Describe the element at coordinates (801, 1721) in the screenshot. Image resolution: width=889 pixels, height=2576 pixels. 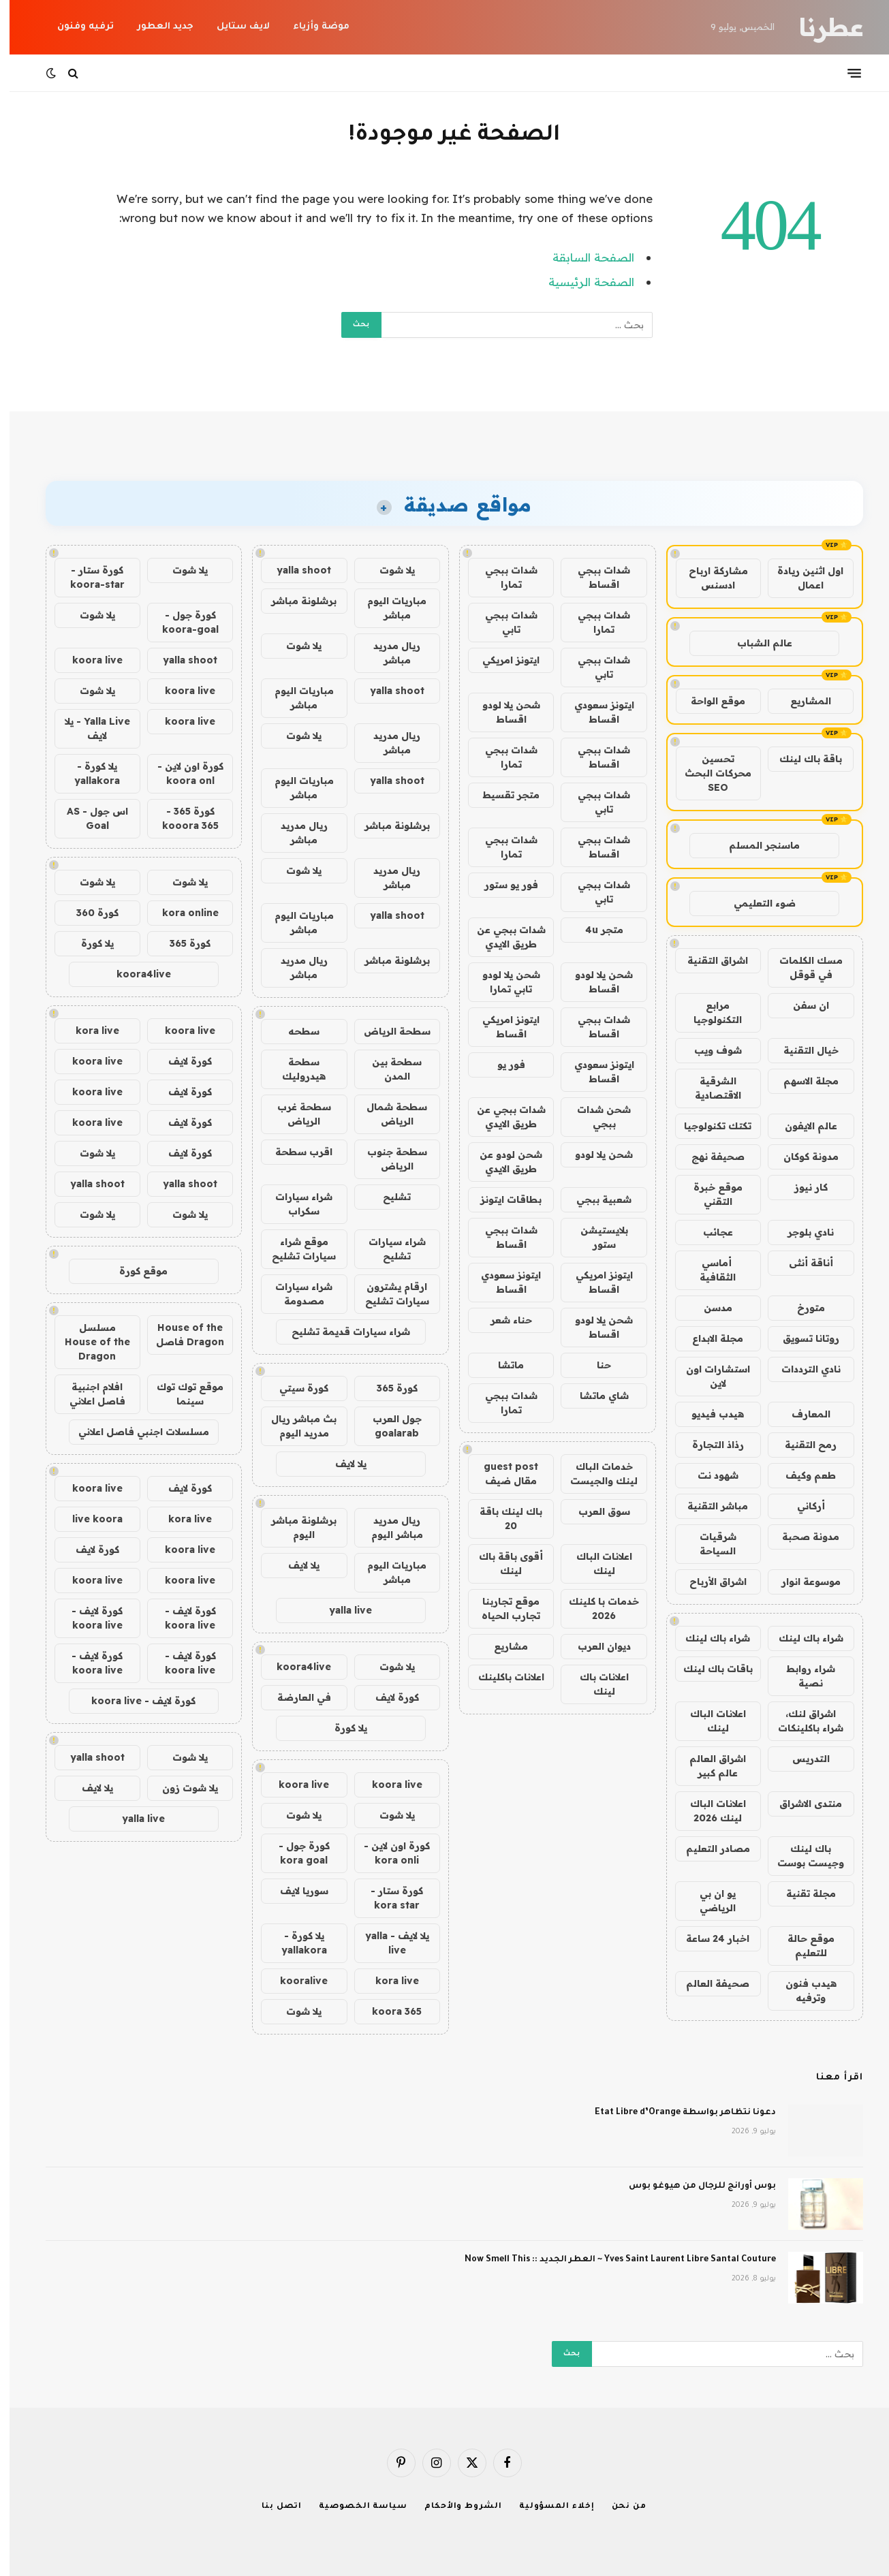
I see `اشراق لنك، شراء باكلينكات` at that location.